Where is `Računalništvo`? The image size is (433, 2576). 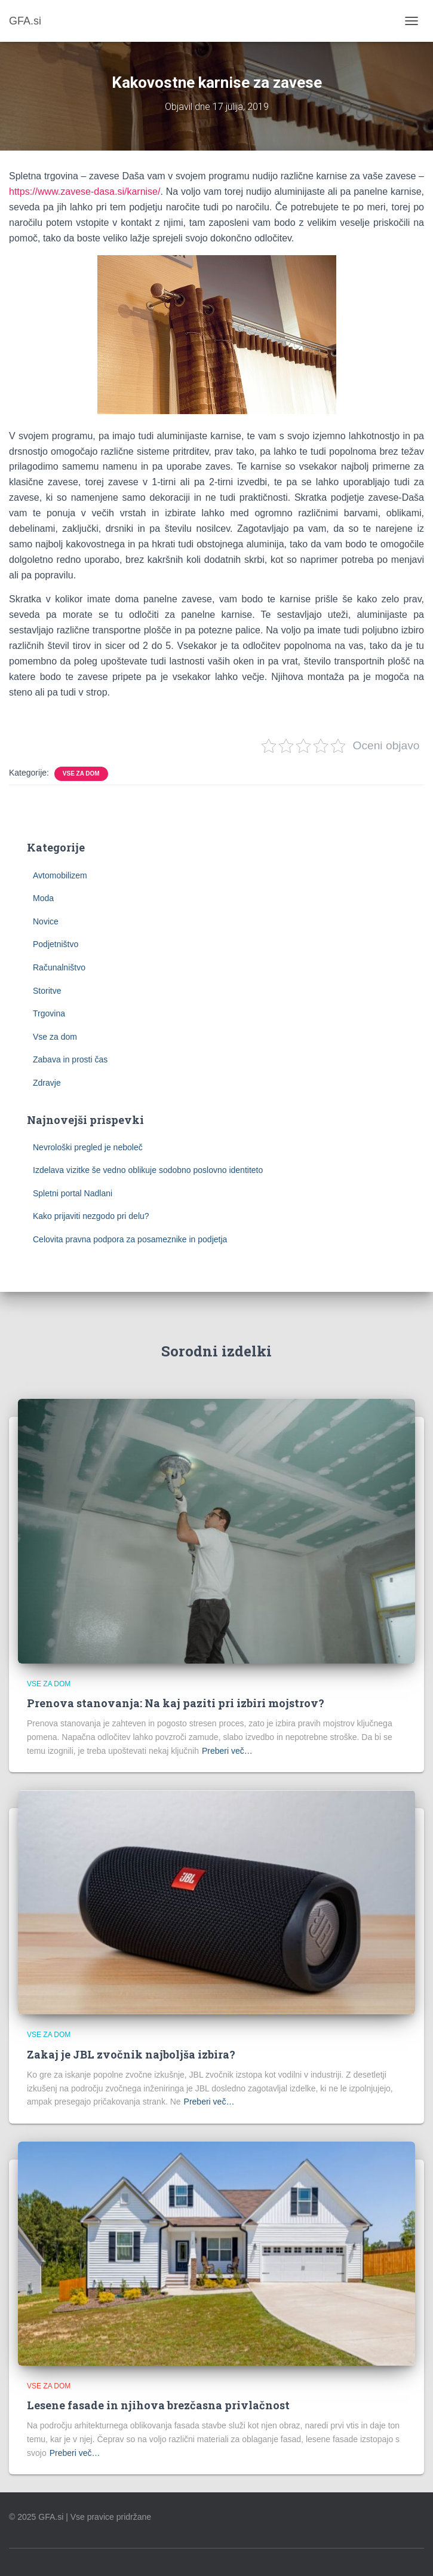 Računalništvo is located at coordinates (59, 967).